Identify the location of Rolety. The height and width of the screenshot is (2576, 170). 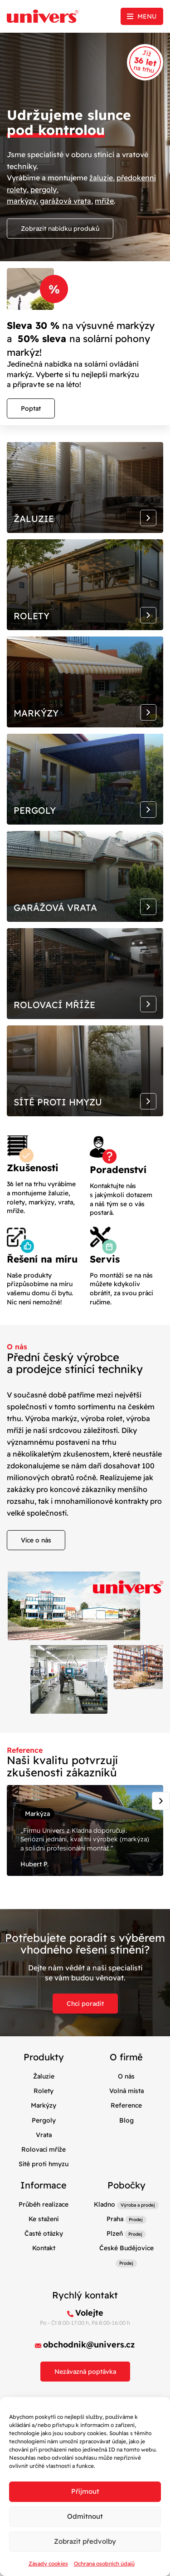
(43, 2091).